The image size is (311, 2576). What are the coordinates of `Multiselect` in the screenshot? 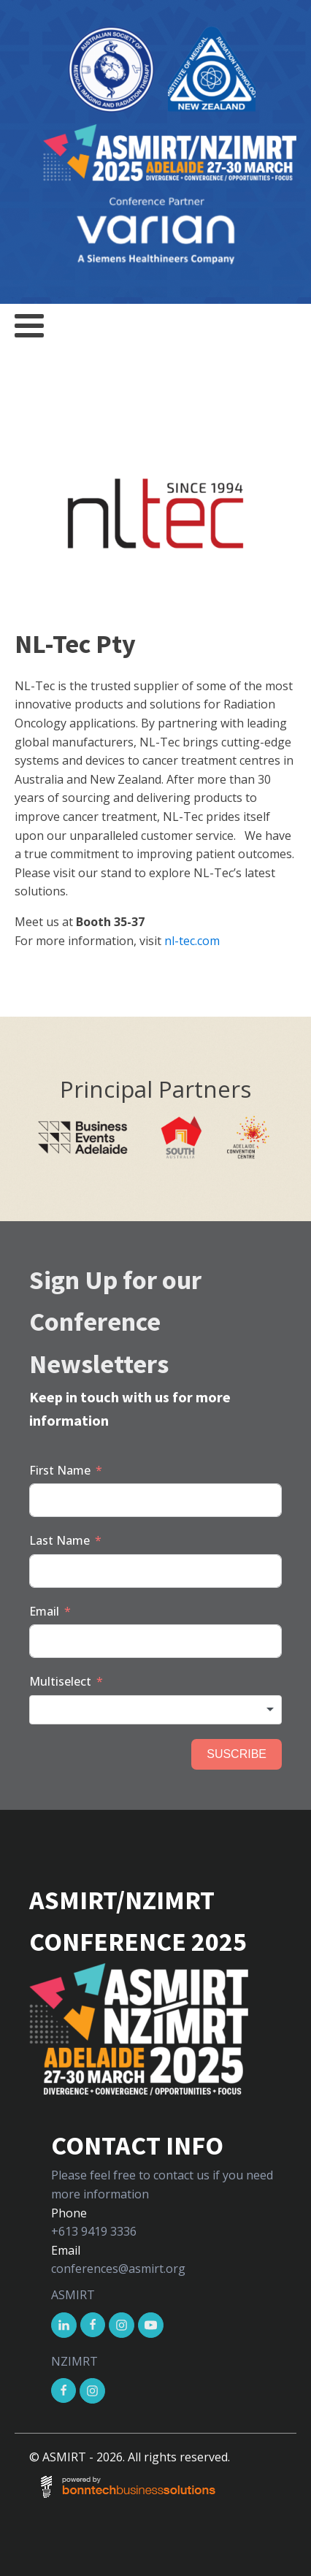 It's located at (60, 1681).